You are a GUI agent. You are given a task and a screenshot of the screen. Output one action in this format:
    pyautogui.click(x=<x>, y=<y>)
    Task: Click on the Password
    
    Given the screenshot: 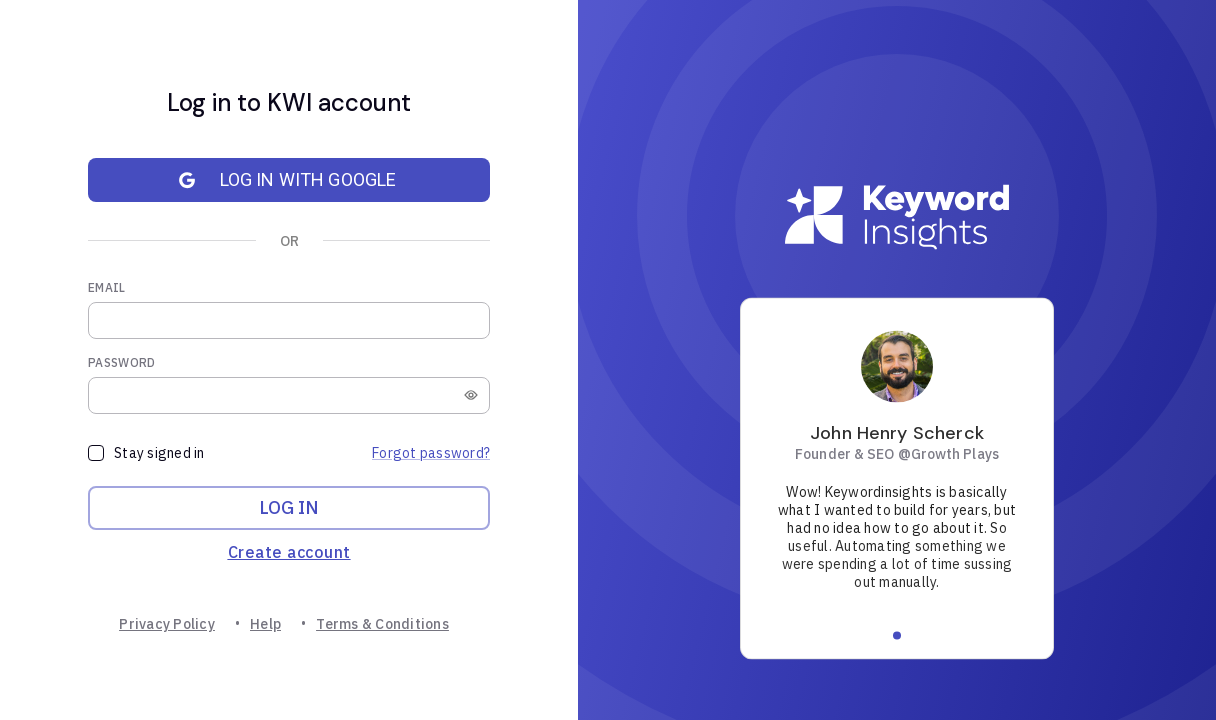 What is the action you would take?
    pyautogui.click(x=121, y=362)
    